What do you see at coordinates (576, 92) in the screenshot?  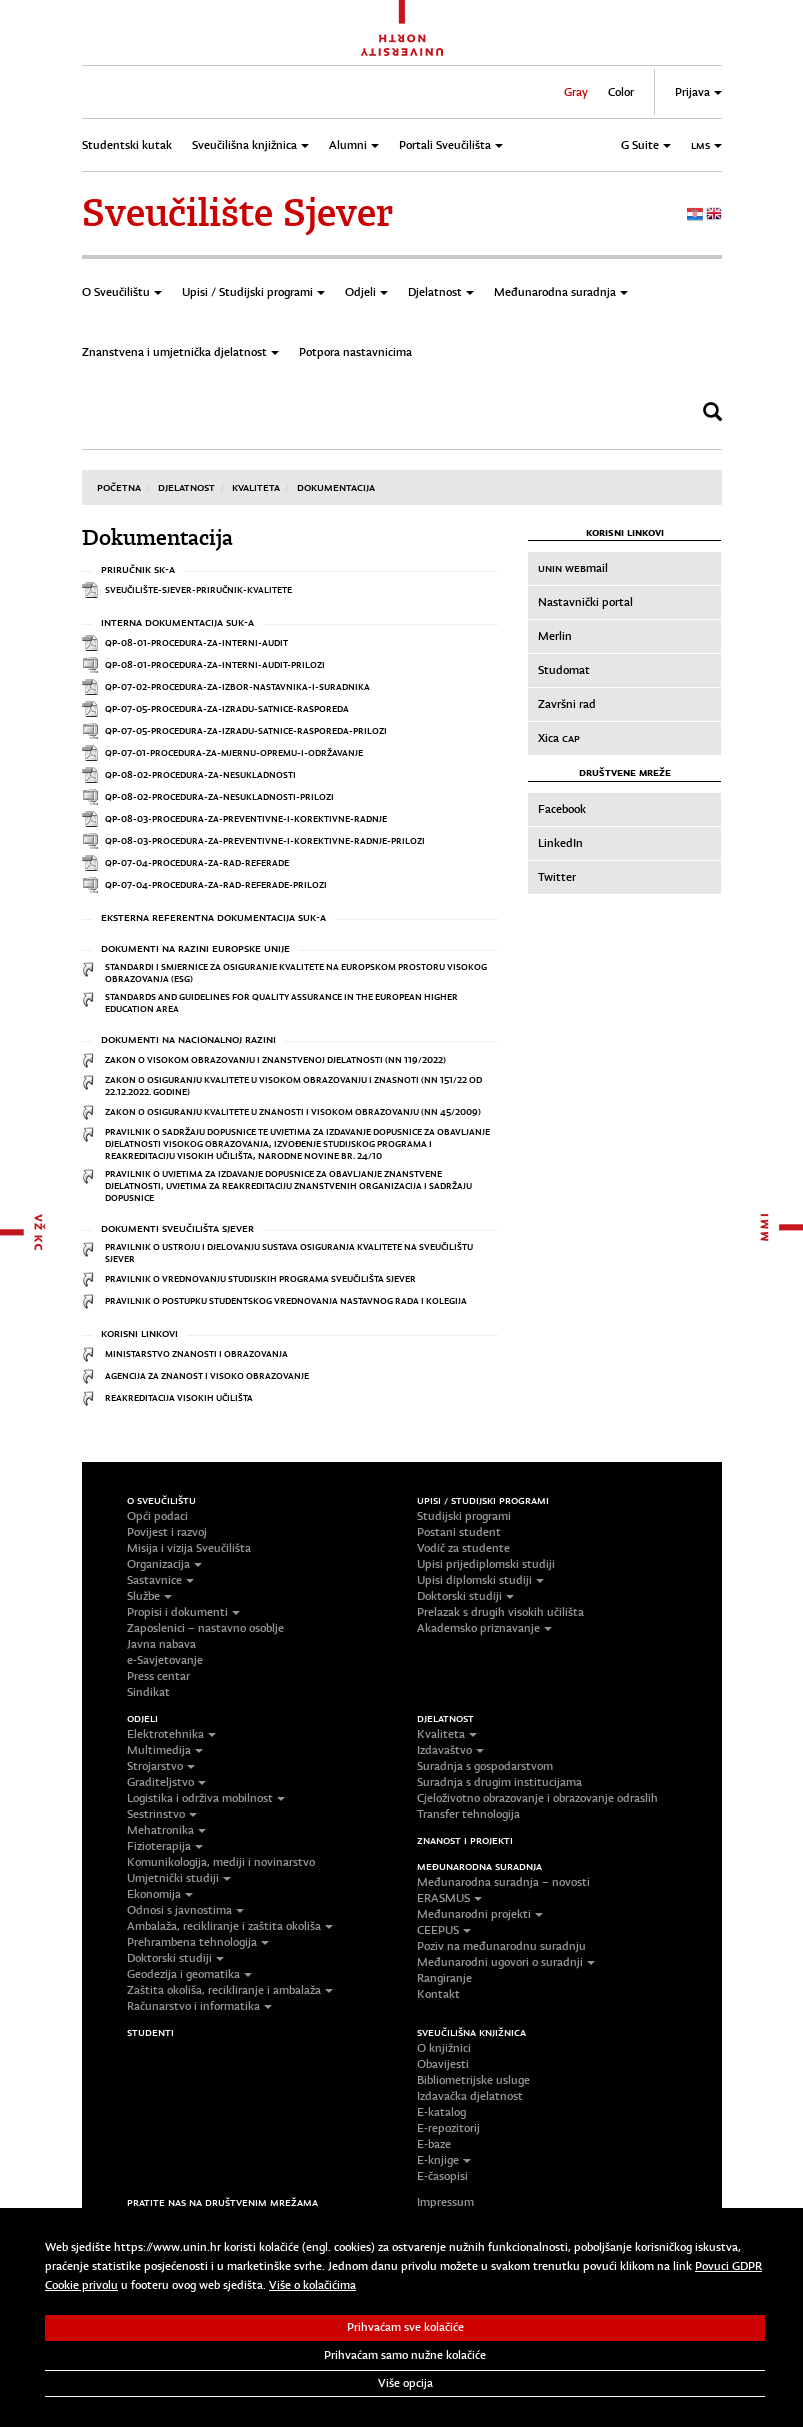 I see `Gray` at bounding box center [576, 92].